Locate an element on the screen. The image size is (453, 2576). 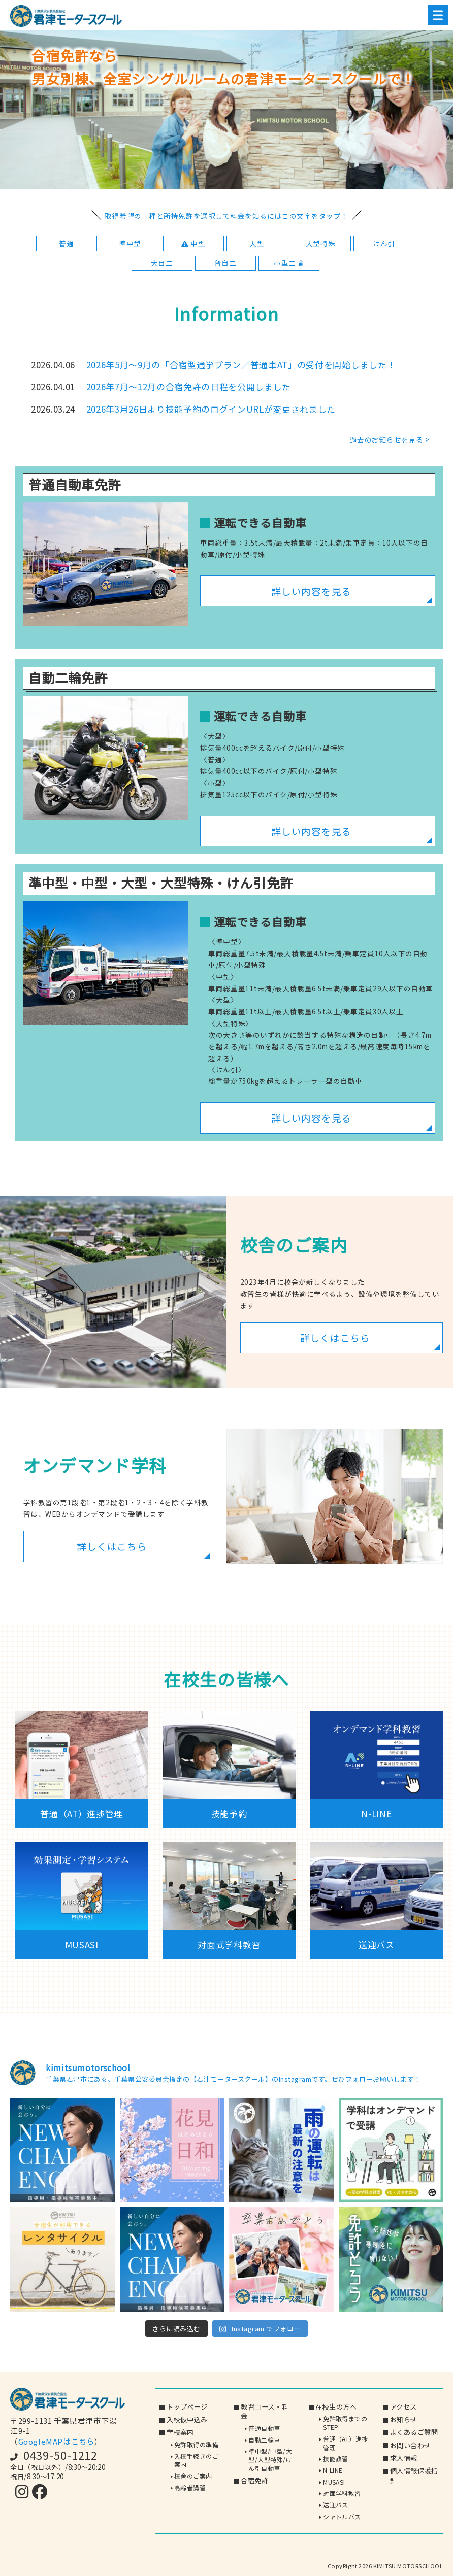
免許取得の準備 is located at coordinates (196, 2444).